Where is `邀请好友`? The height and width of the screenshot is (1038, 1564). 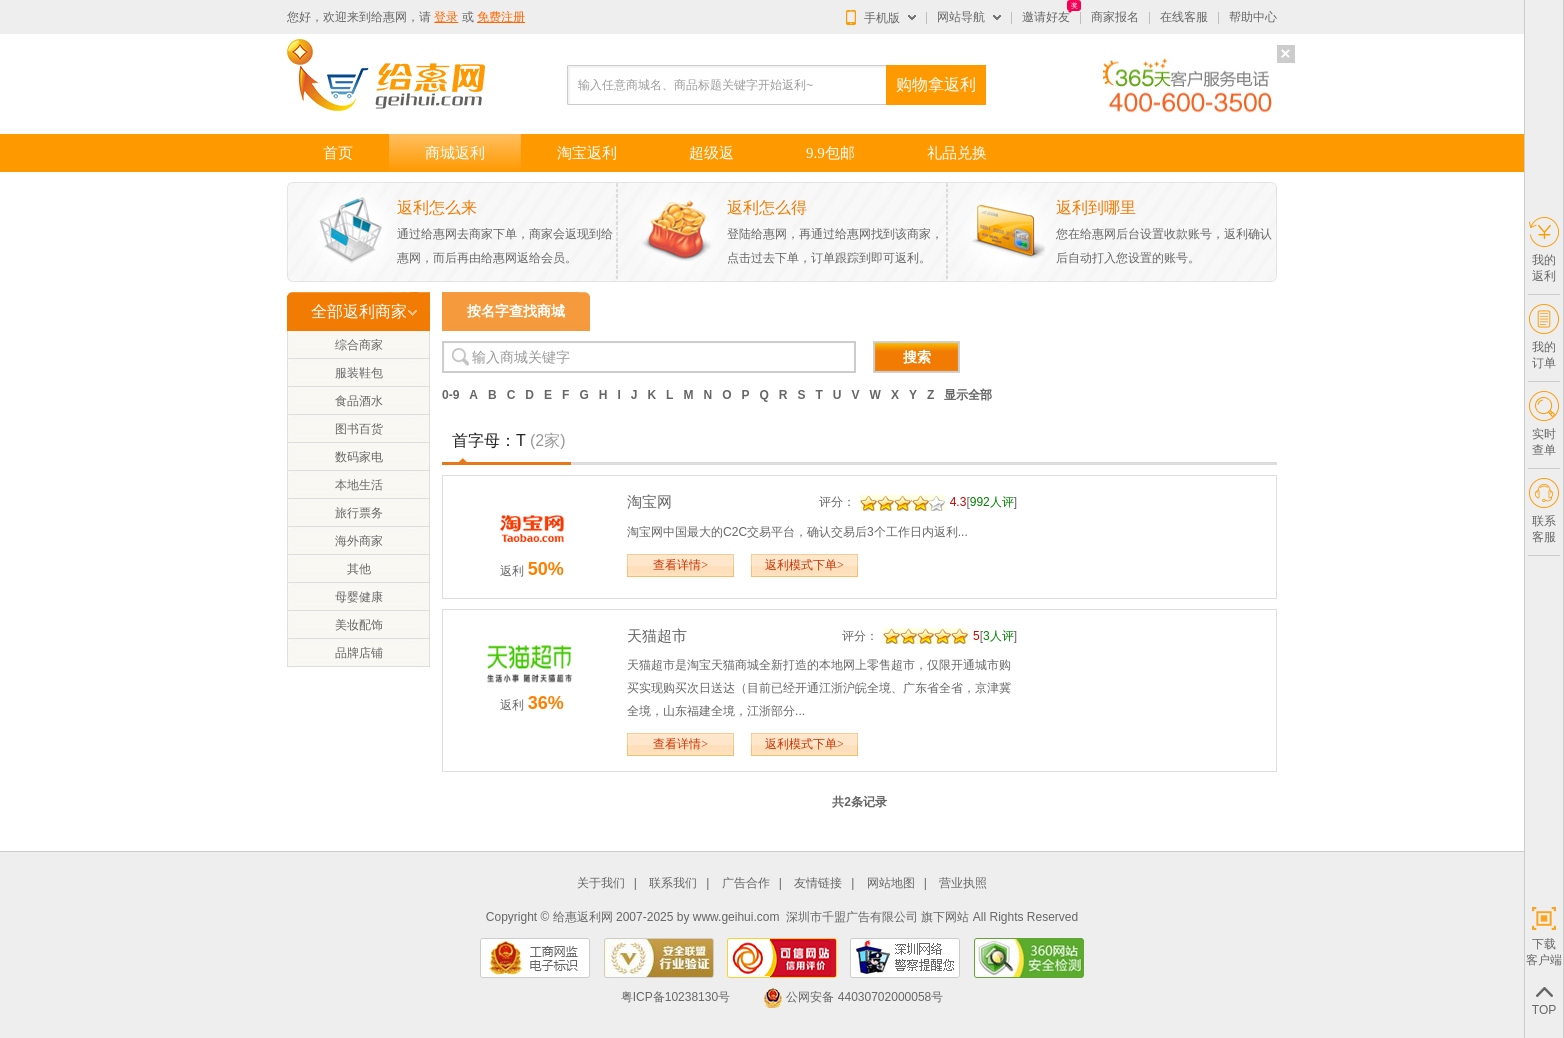 邀请好友 is located at coordinates (1046, 17).